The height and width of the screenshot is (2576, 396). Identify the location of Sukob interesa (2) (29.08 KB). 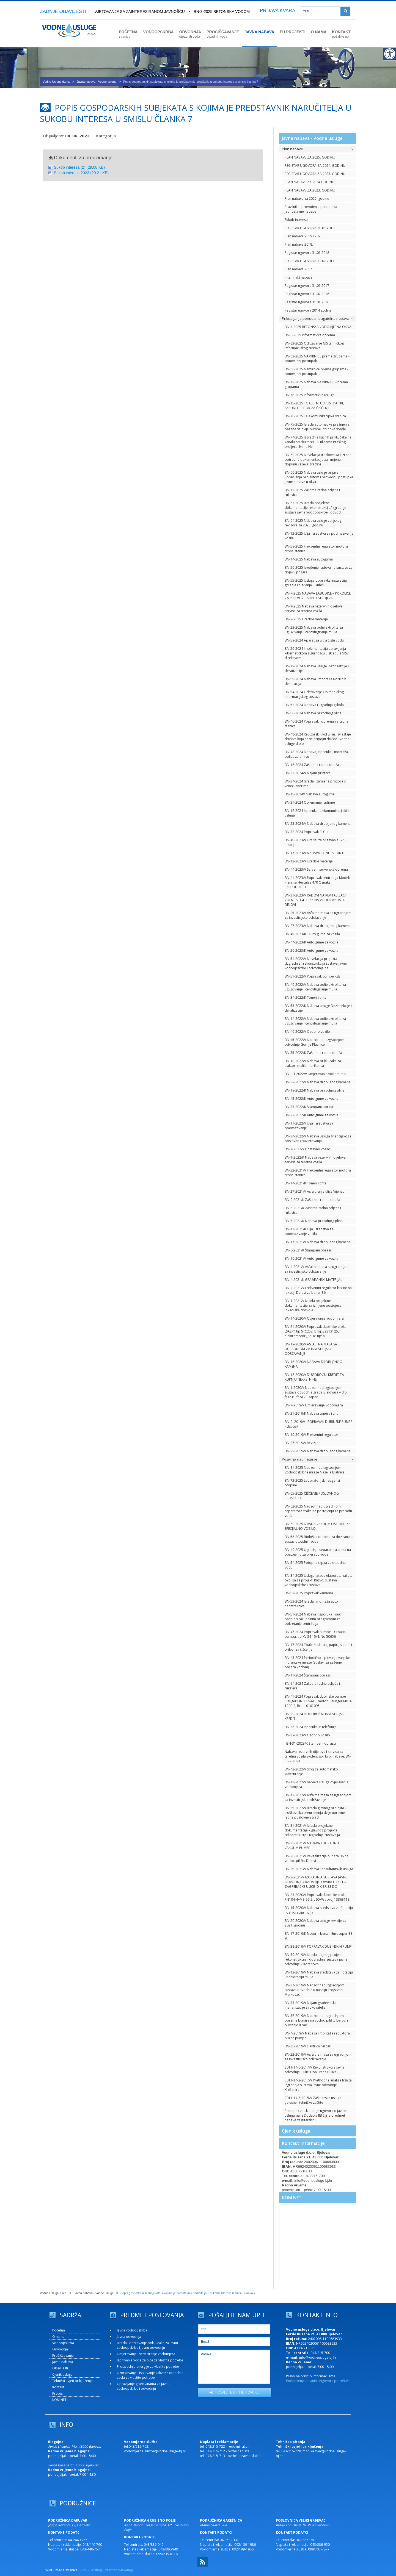
(79, 167).